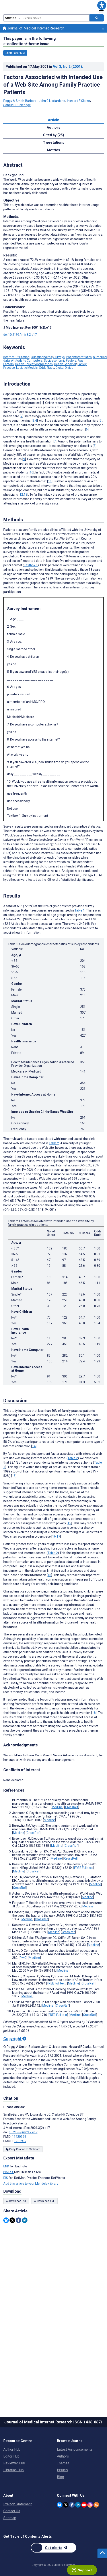  I want to click on Vol 3 (2001), so click(68, 66).